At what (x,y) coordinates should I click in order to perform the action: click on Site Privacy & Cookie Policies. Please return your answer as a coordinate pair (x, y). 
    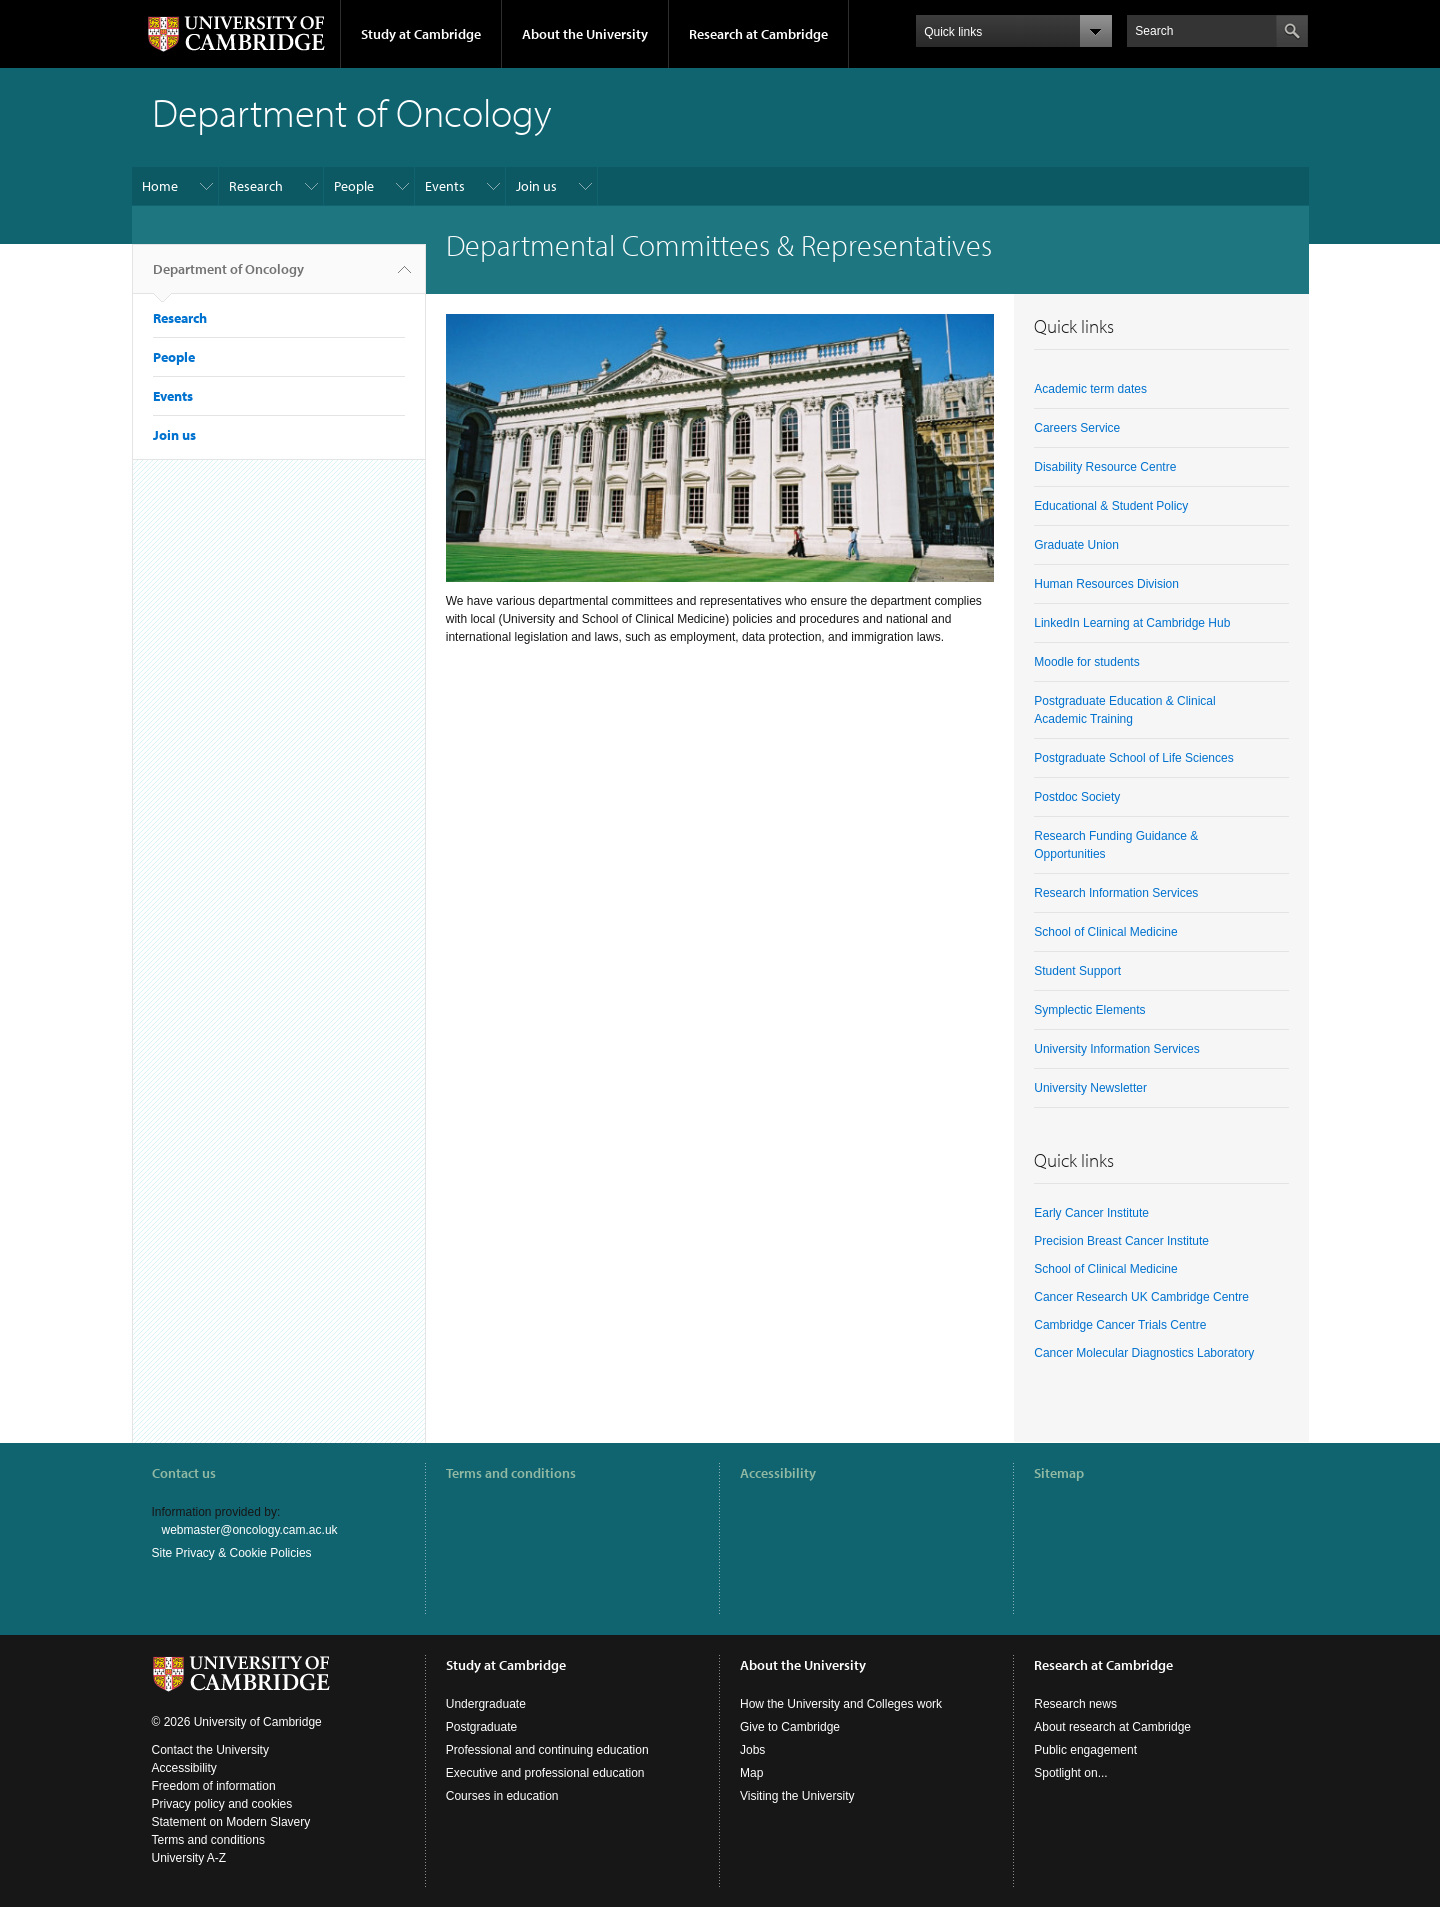
    Looking at the image, I should click on (232, 1553).